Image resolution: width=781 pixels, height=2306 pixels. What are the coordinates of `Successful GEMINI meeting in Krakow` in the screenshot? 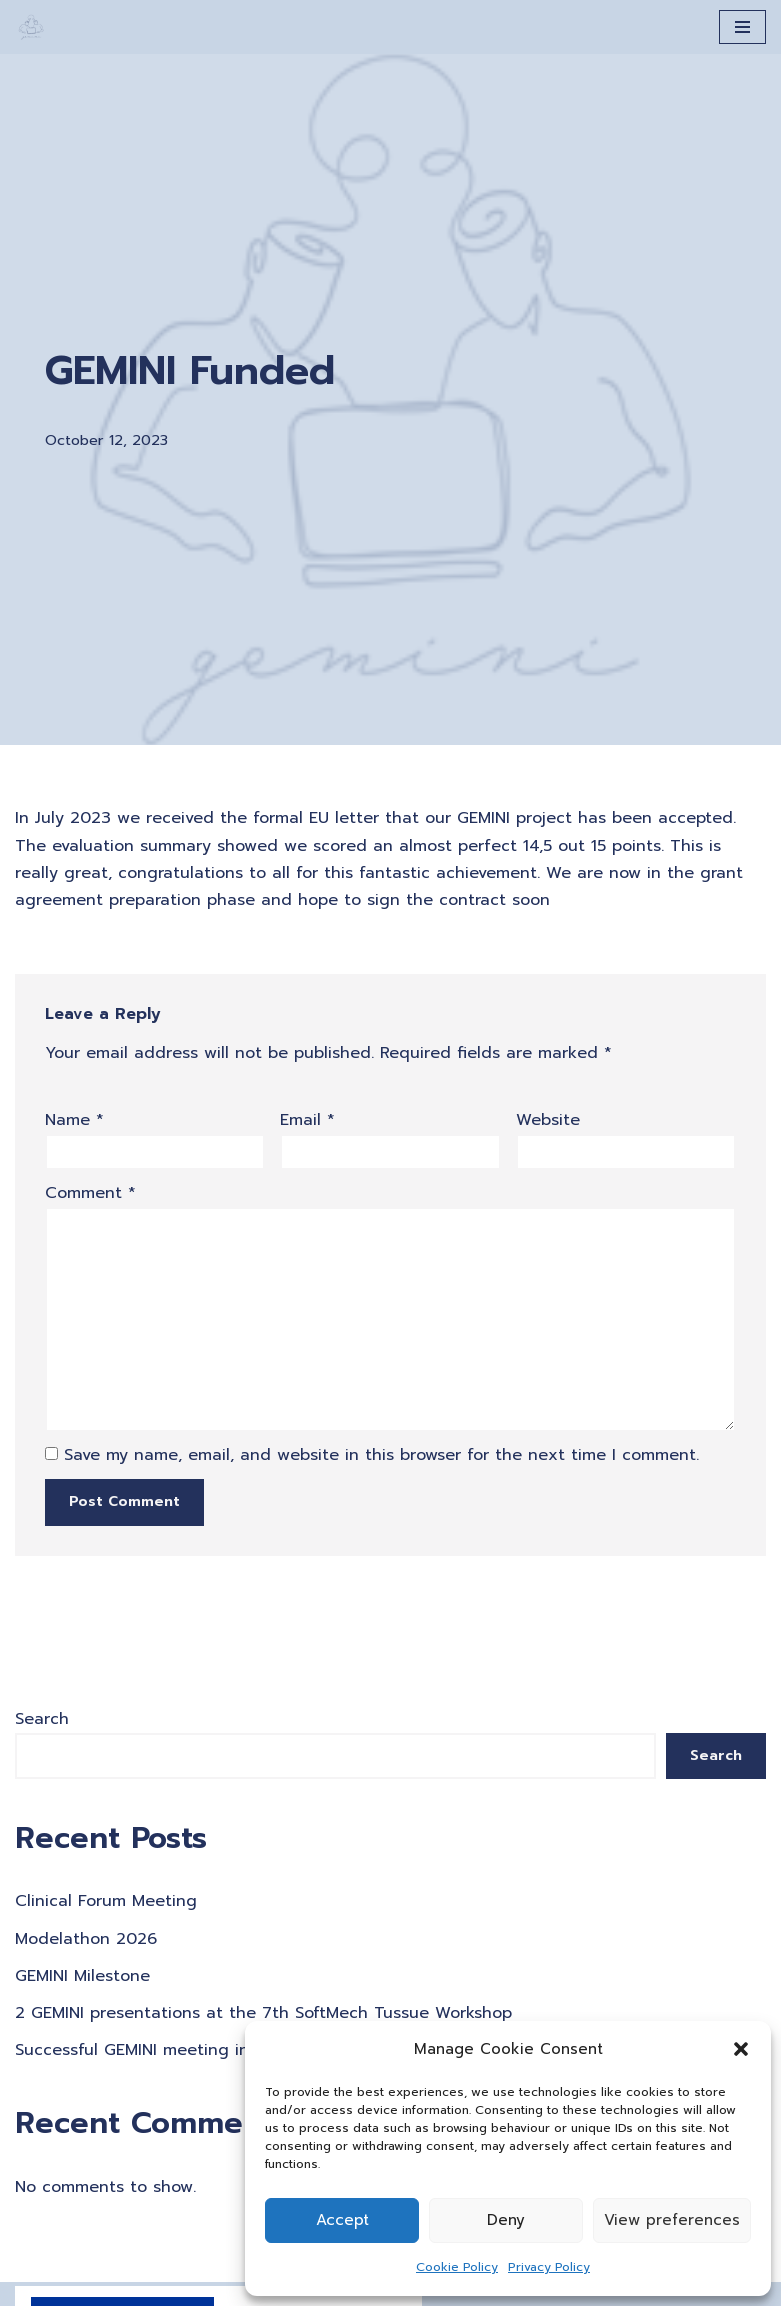 It's located at (162, 2050).